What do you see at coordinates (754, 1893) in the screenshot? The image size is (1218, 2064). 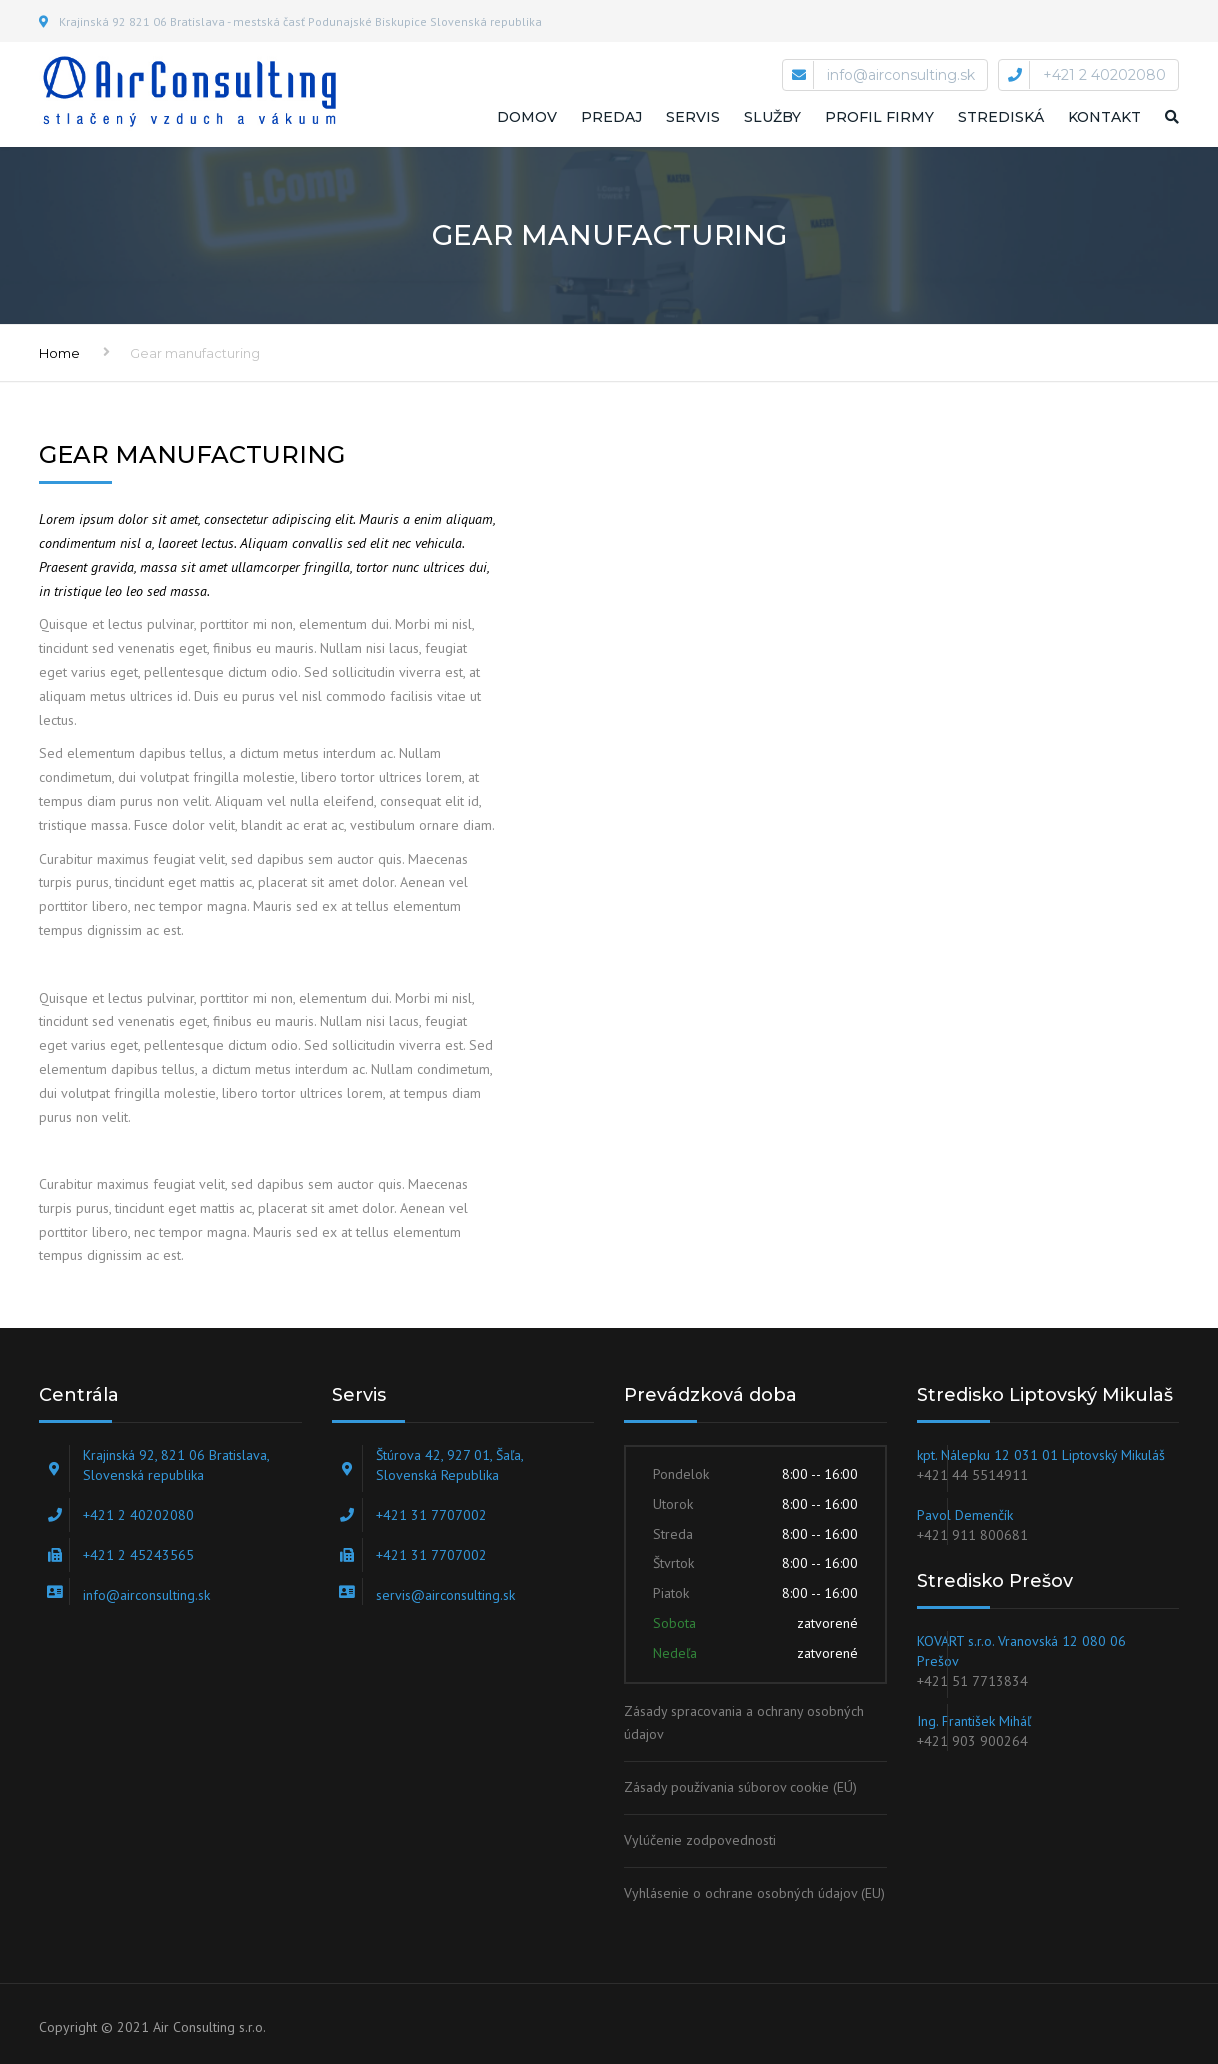 I see `Vyhlásenie o ochrane osobných údajov (EU)` at bounding box center [754, 1893].